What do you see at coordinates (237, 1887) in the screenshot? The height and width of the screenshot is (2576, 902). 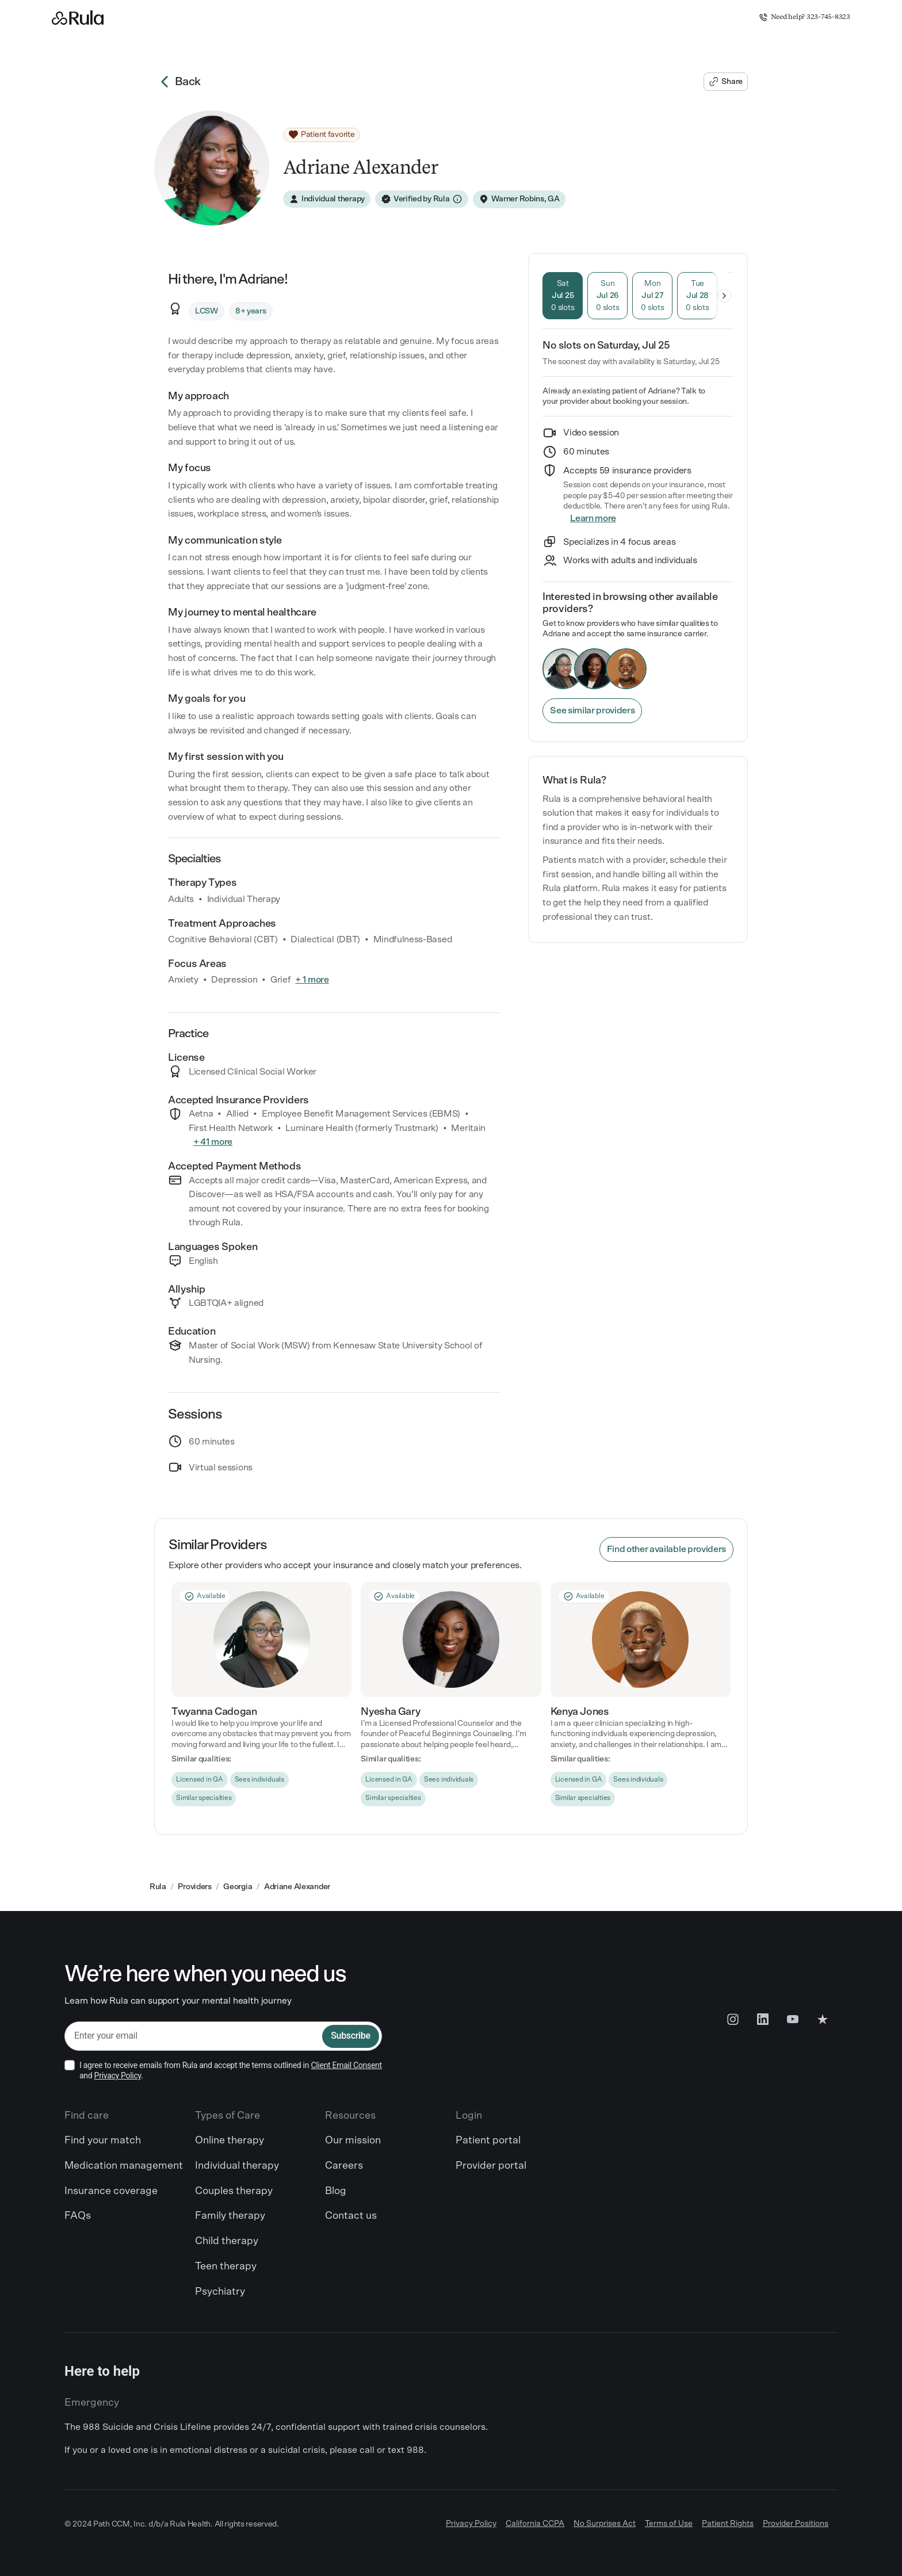 I see `Georgia` at bounding box center [237, 1887].